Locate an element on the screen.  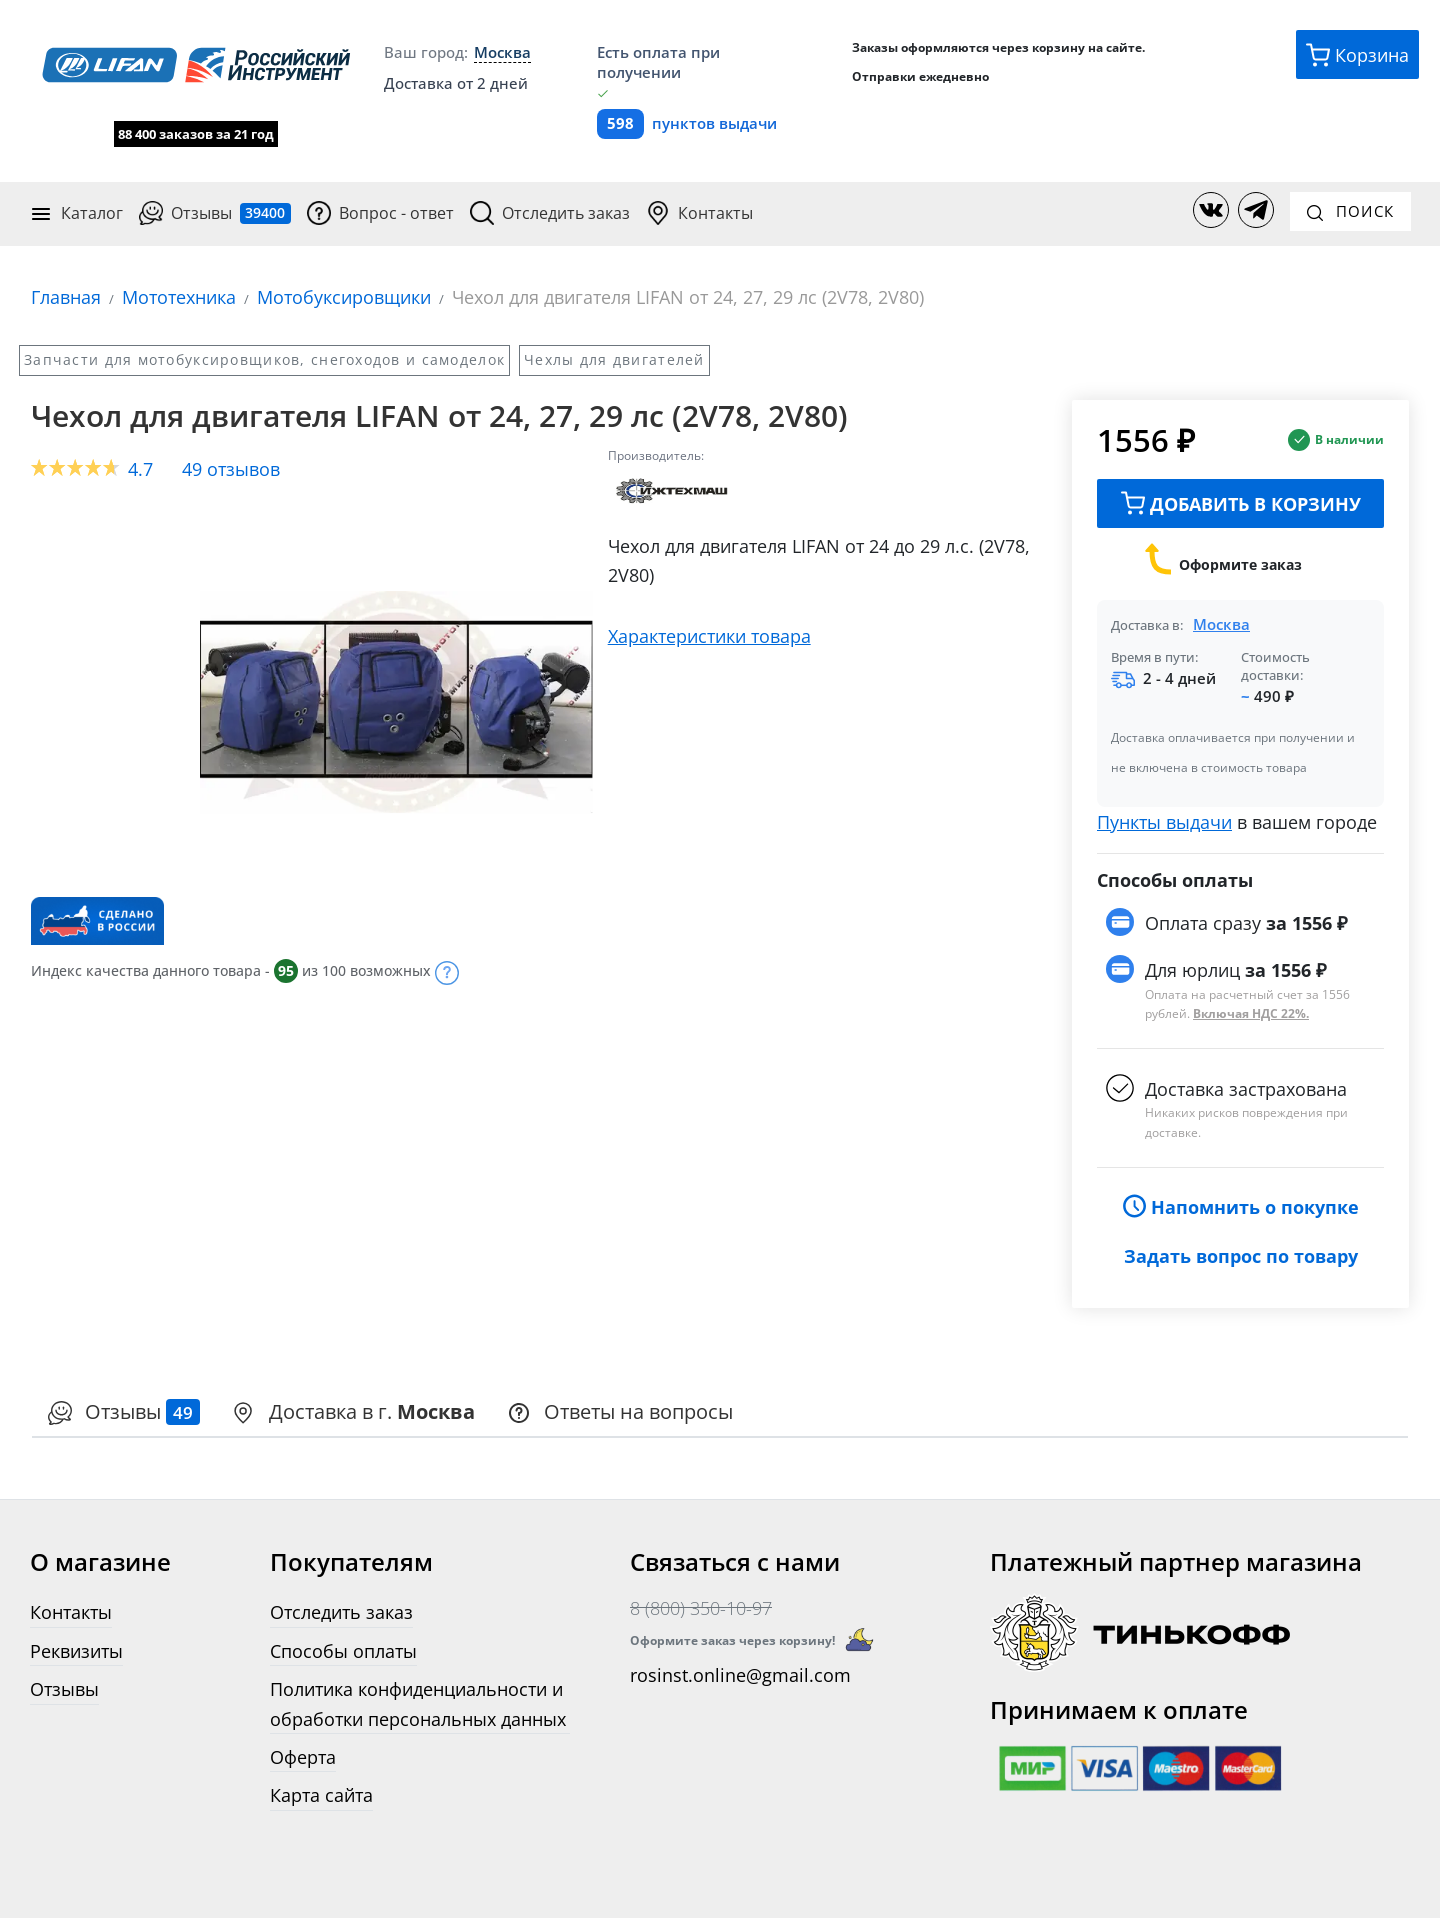
[presentation] is located at coordinates (124, 1412).